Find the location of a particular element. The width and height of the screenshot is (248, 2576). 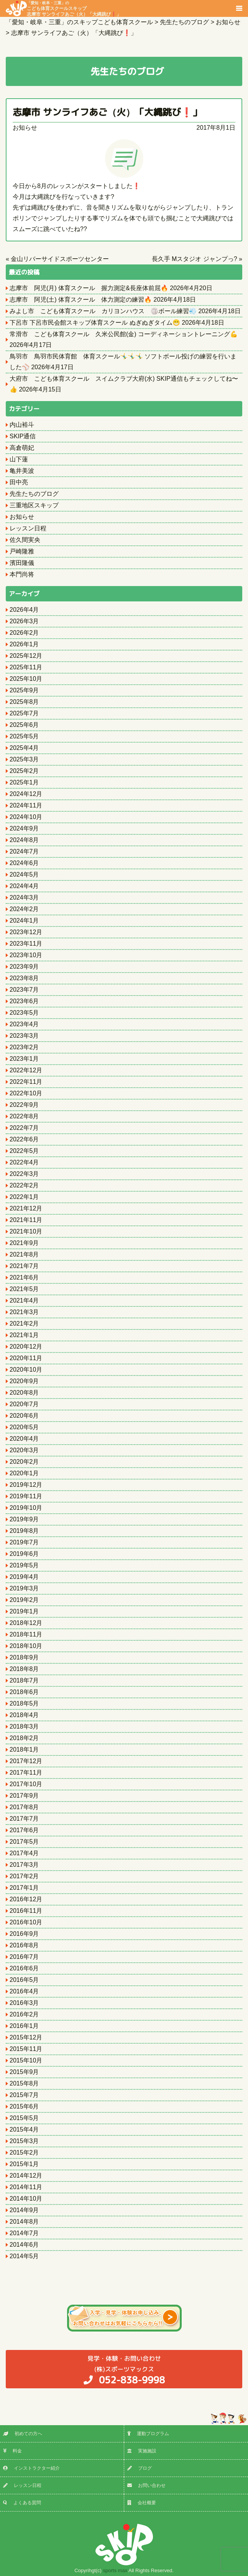

常滑市 こども体育スクール 久米公民館(金) コーディネーショントレーニング💪 is located at coordinates (124, 334).